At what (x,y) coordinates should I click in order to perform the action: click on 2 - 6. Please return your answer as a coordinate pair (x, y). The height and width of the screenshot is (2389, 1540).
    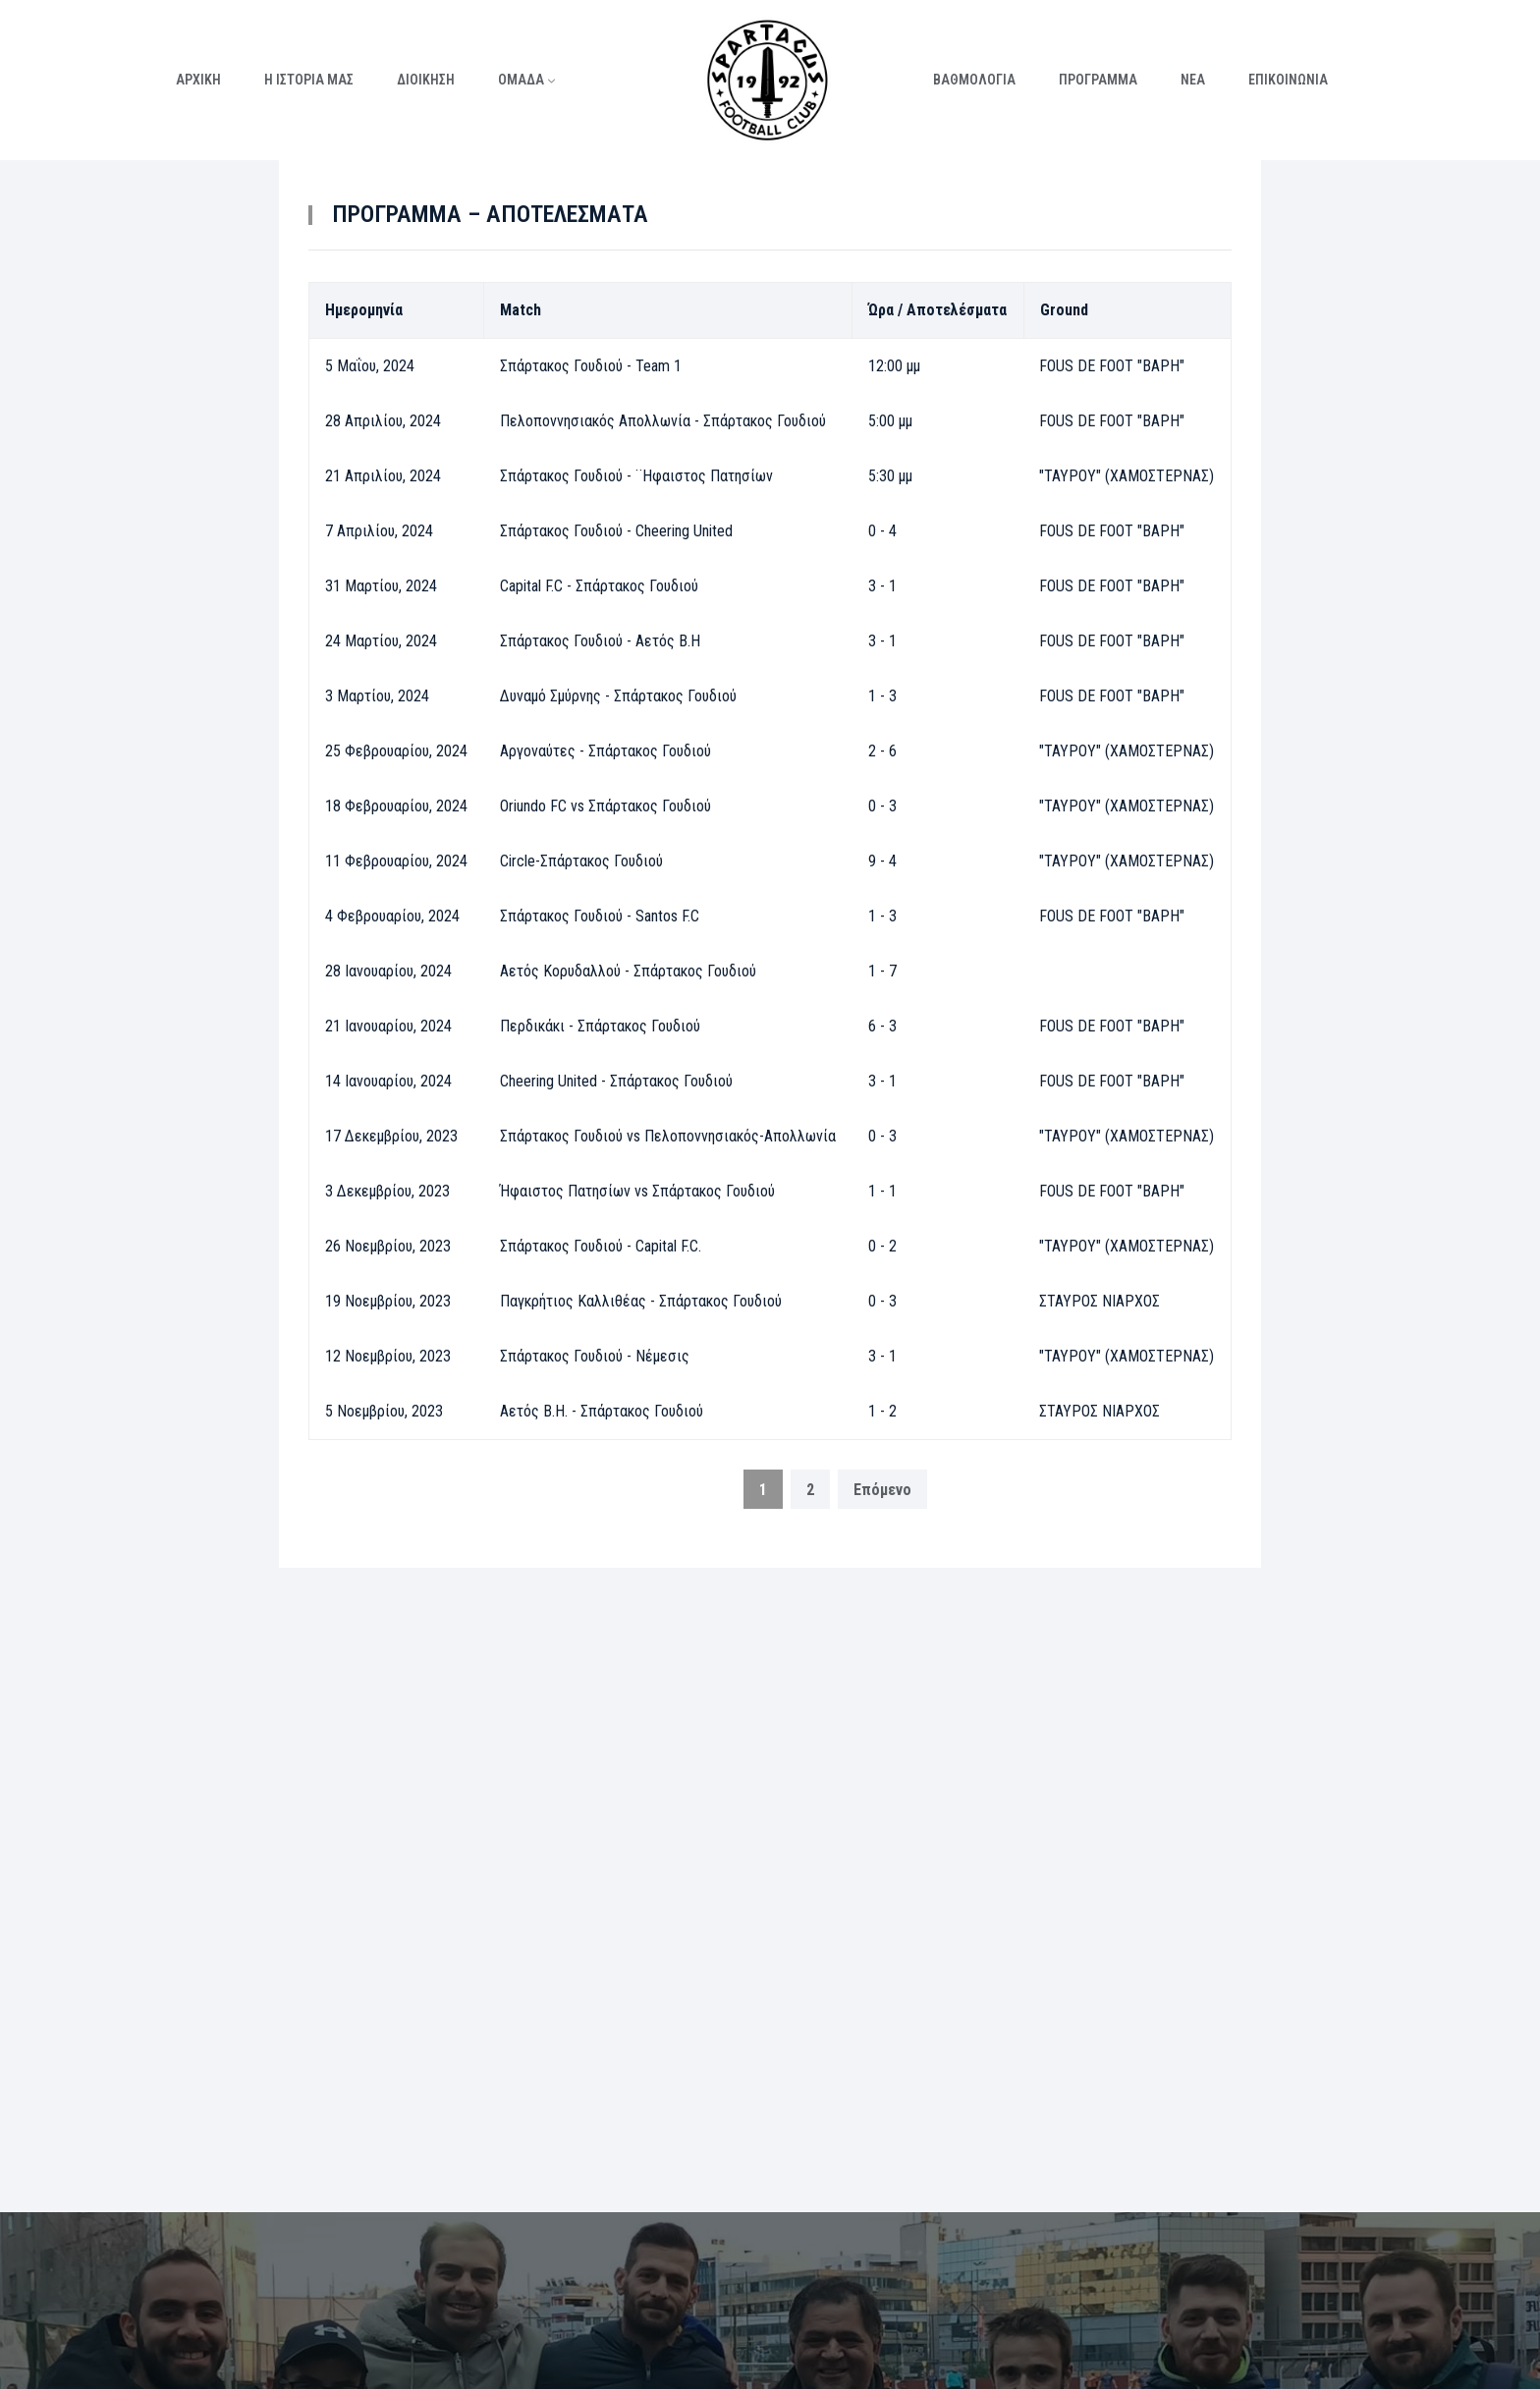
    Looking at the image, I should click on (882, 751).